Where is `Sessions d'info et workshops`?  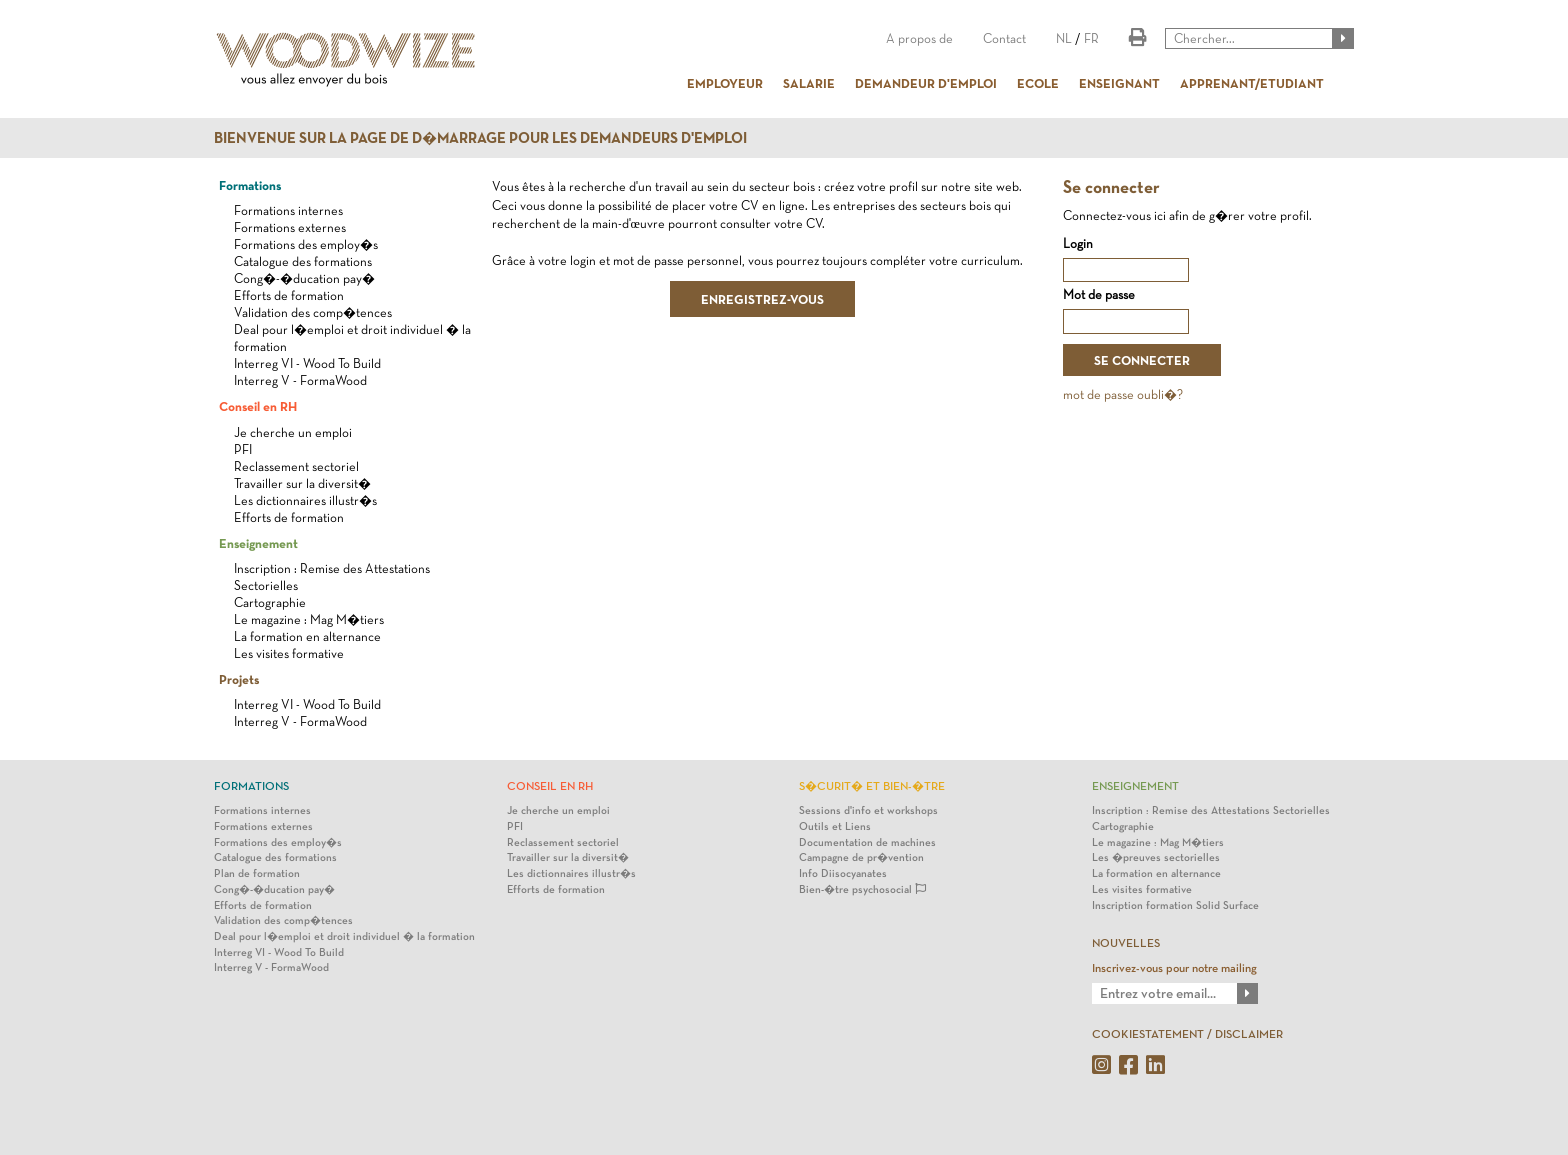 Sessions d'info et workshops is located at coordinates (868, 810).